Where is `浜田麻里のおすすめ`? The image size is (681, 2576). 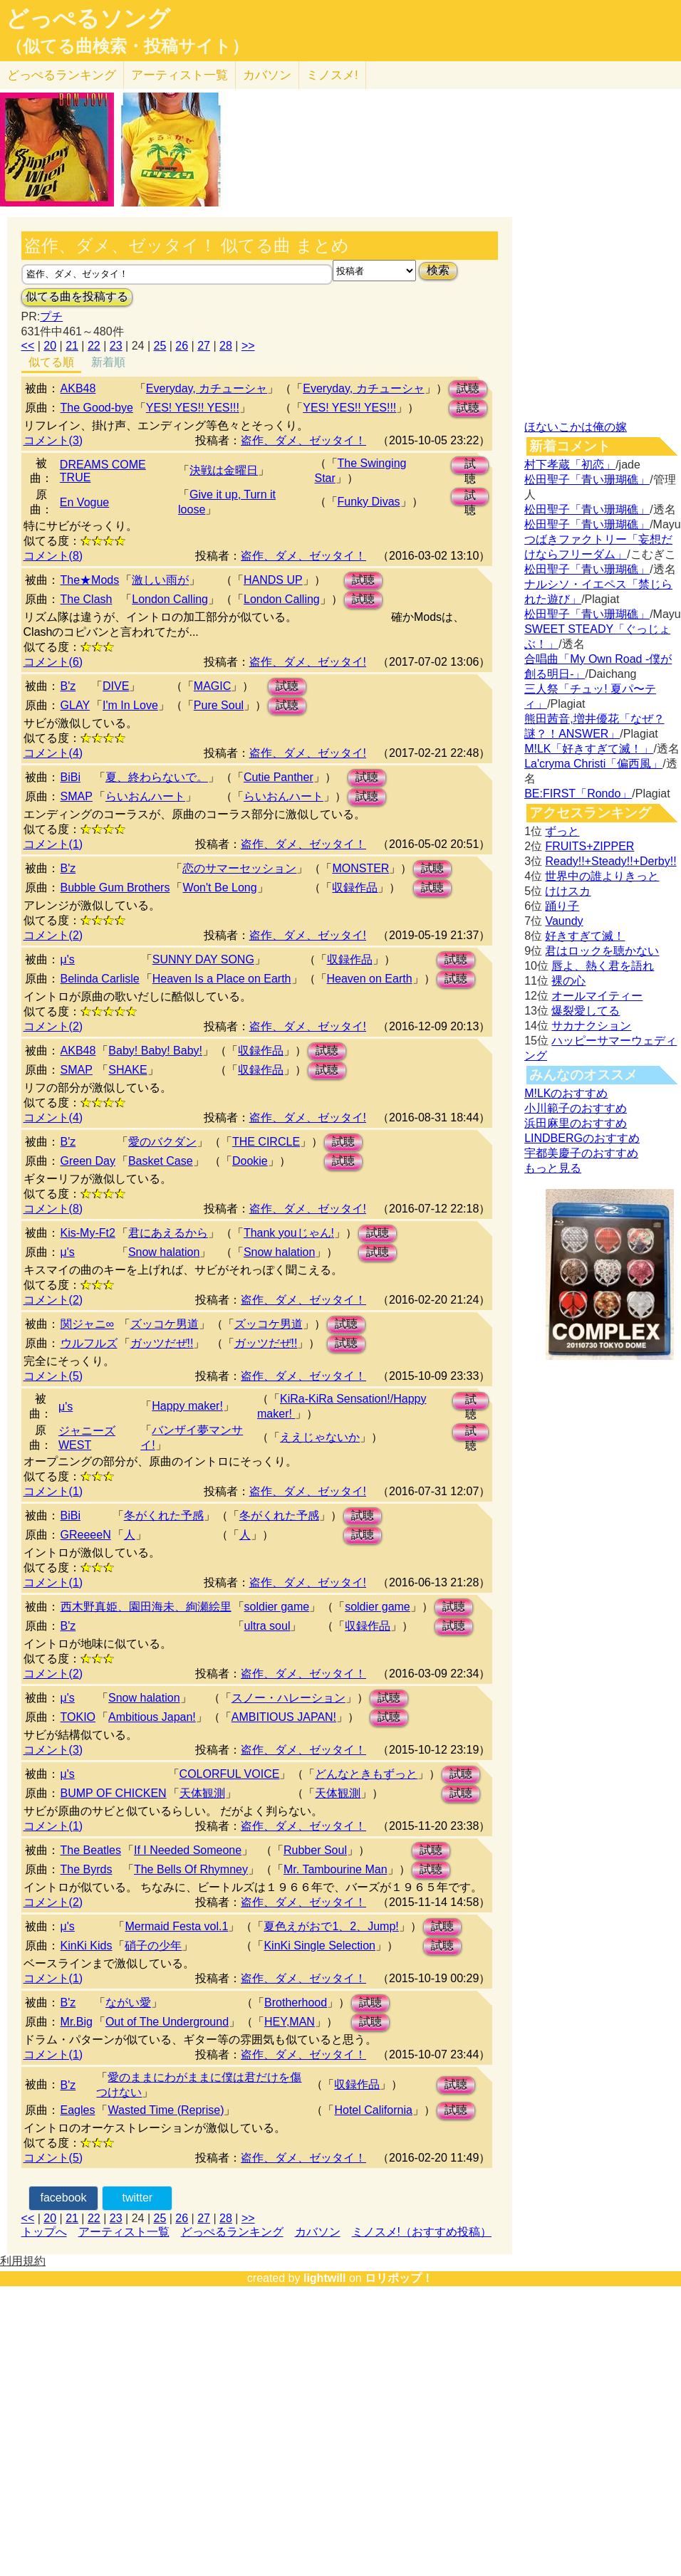
浜田麻里のおすすめ is located at coordinates (575, 1123).